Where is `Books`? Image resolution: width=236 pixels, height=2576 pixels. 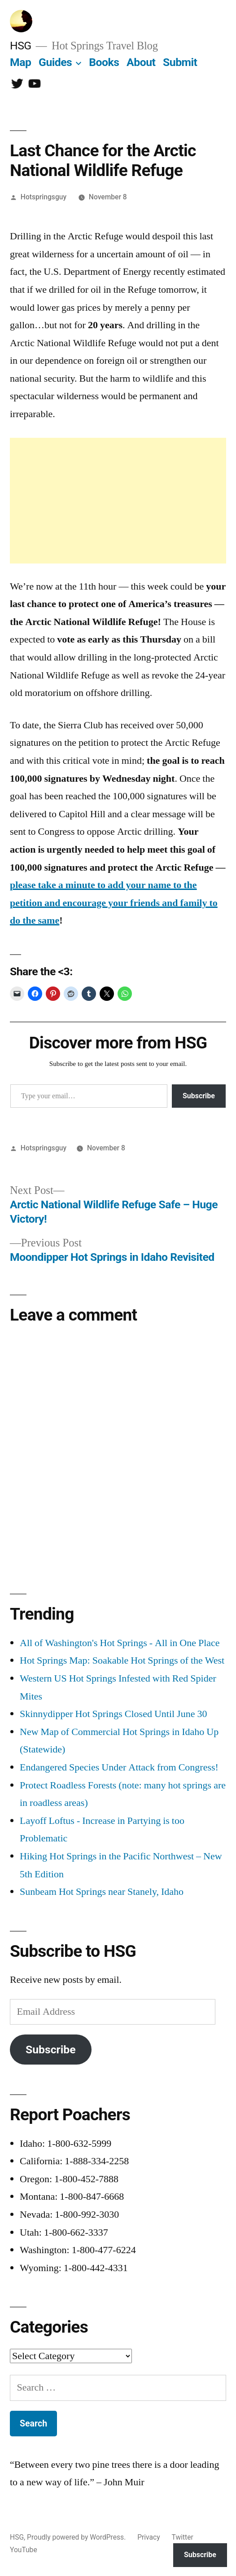 Books is located at coordinates (104, 62).